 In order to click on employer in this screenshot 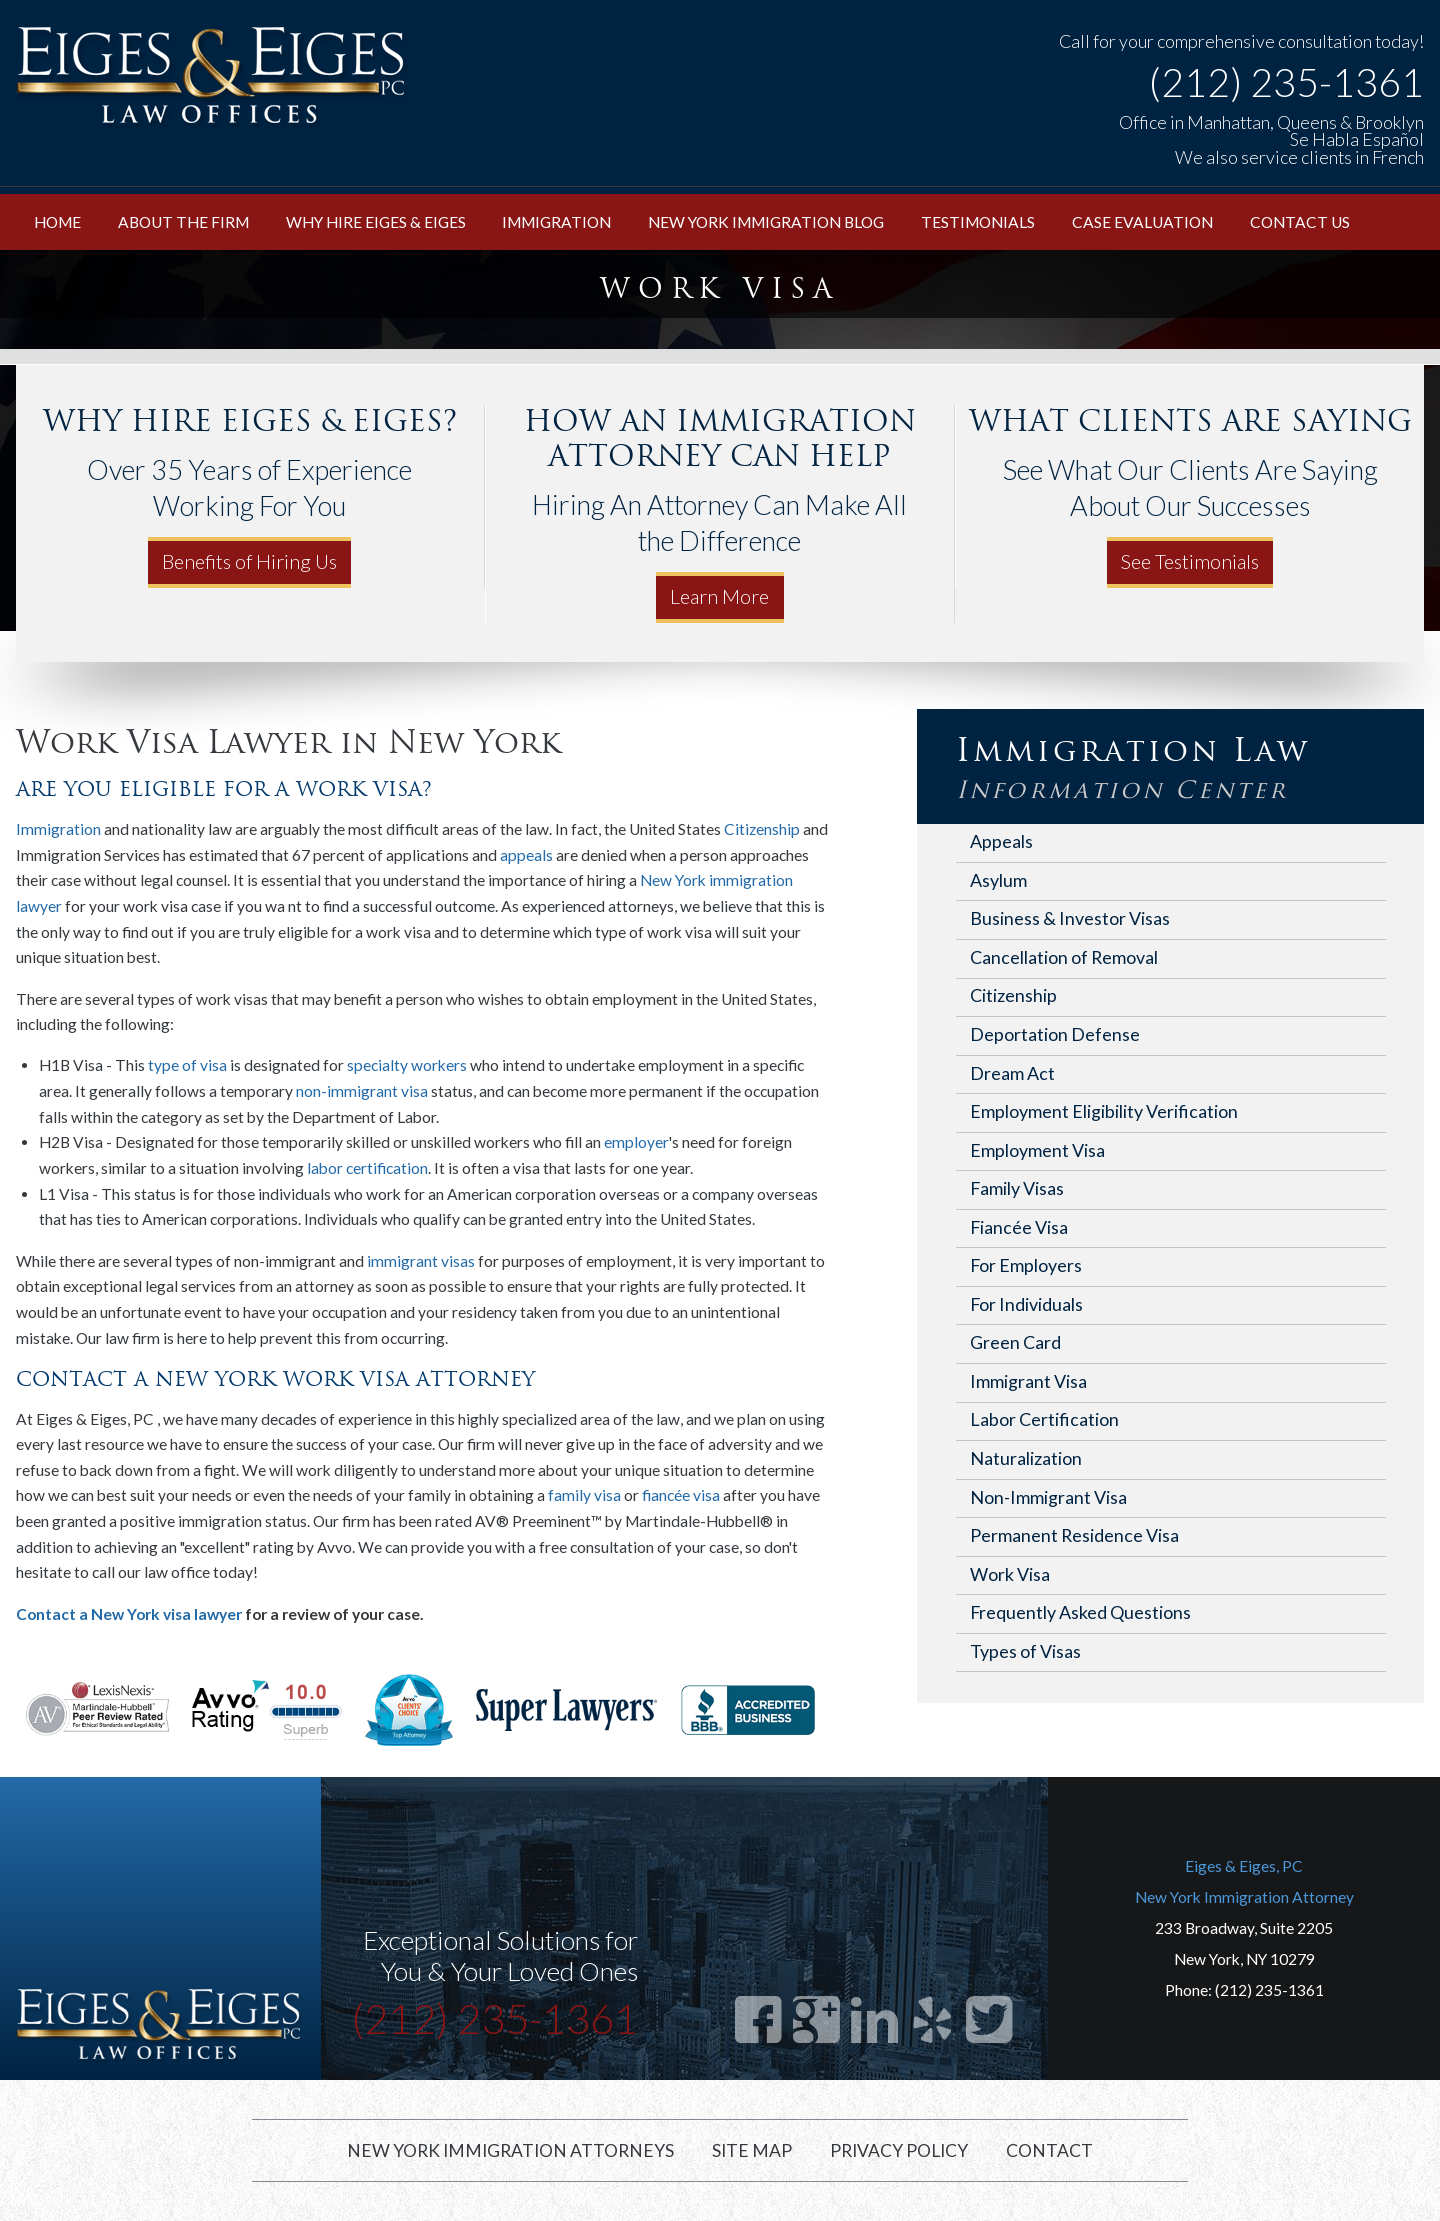, I will do `click(636, 1142)`.